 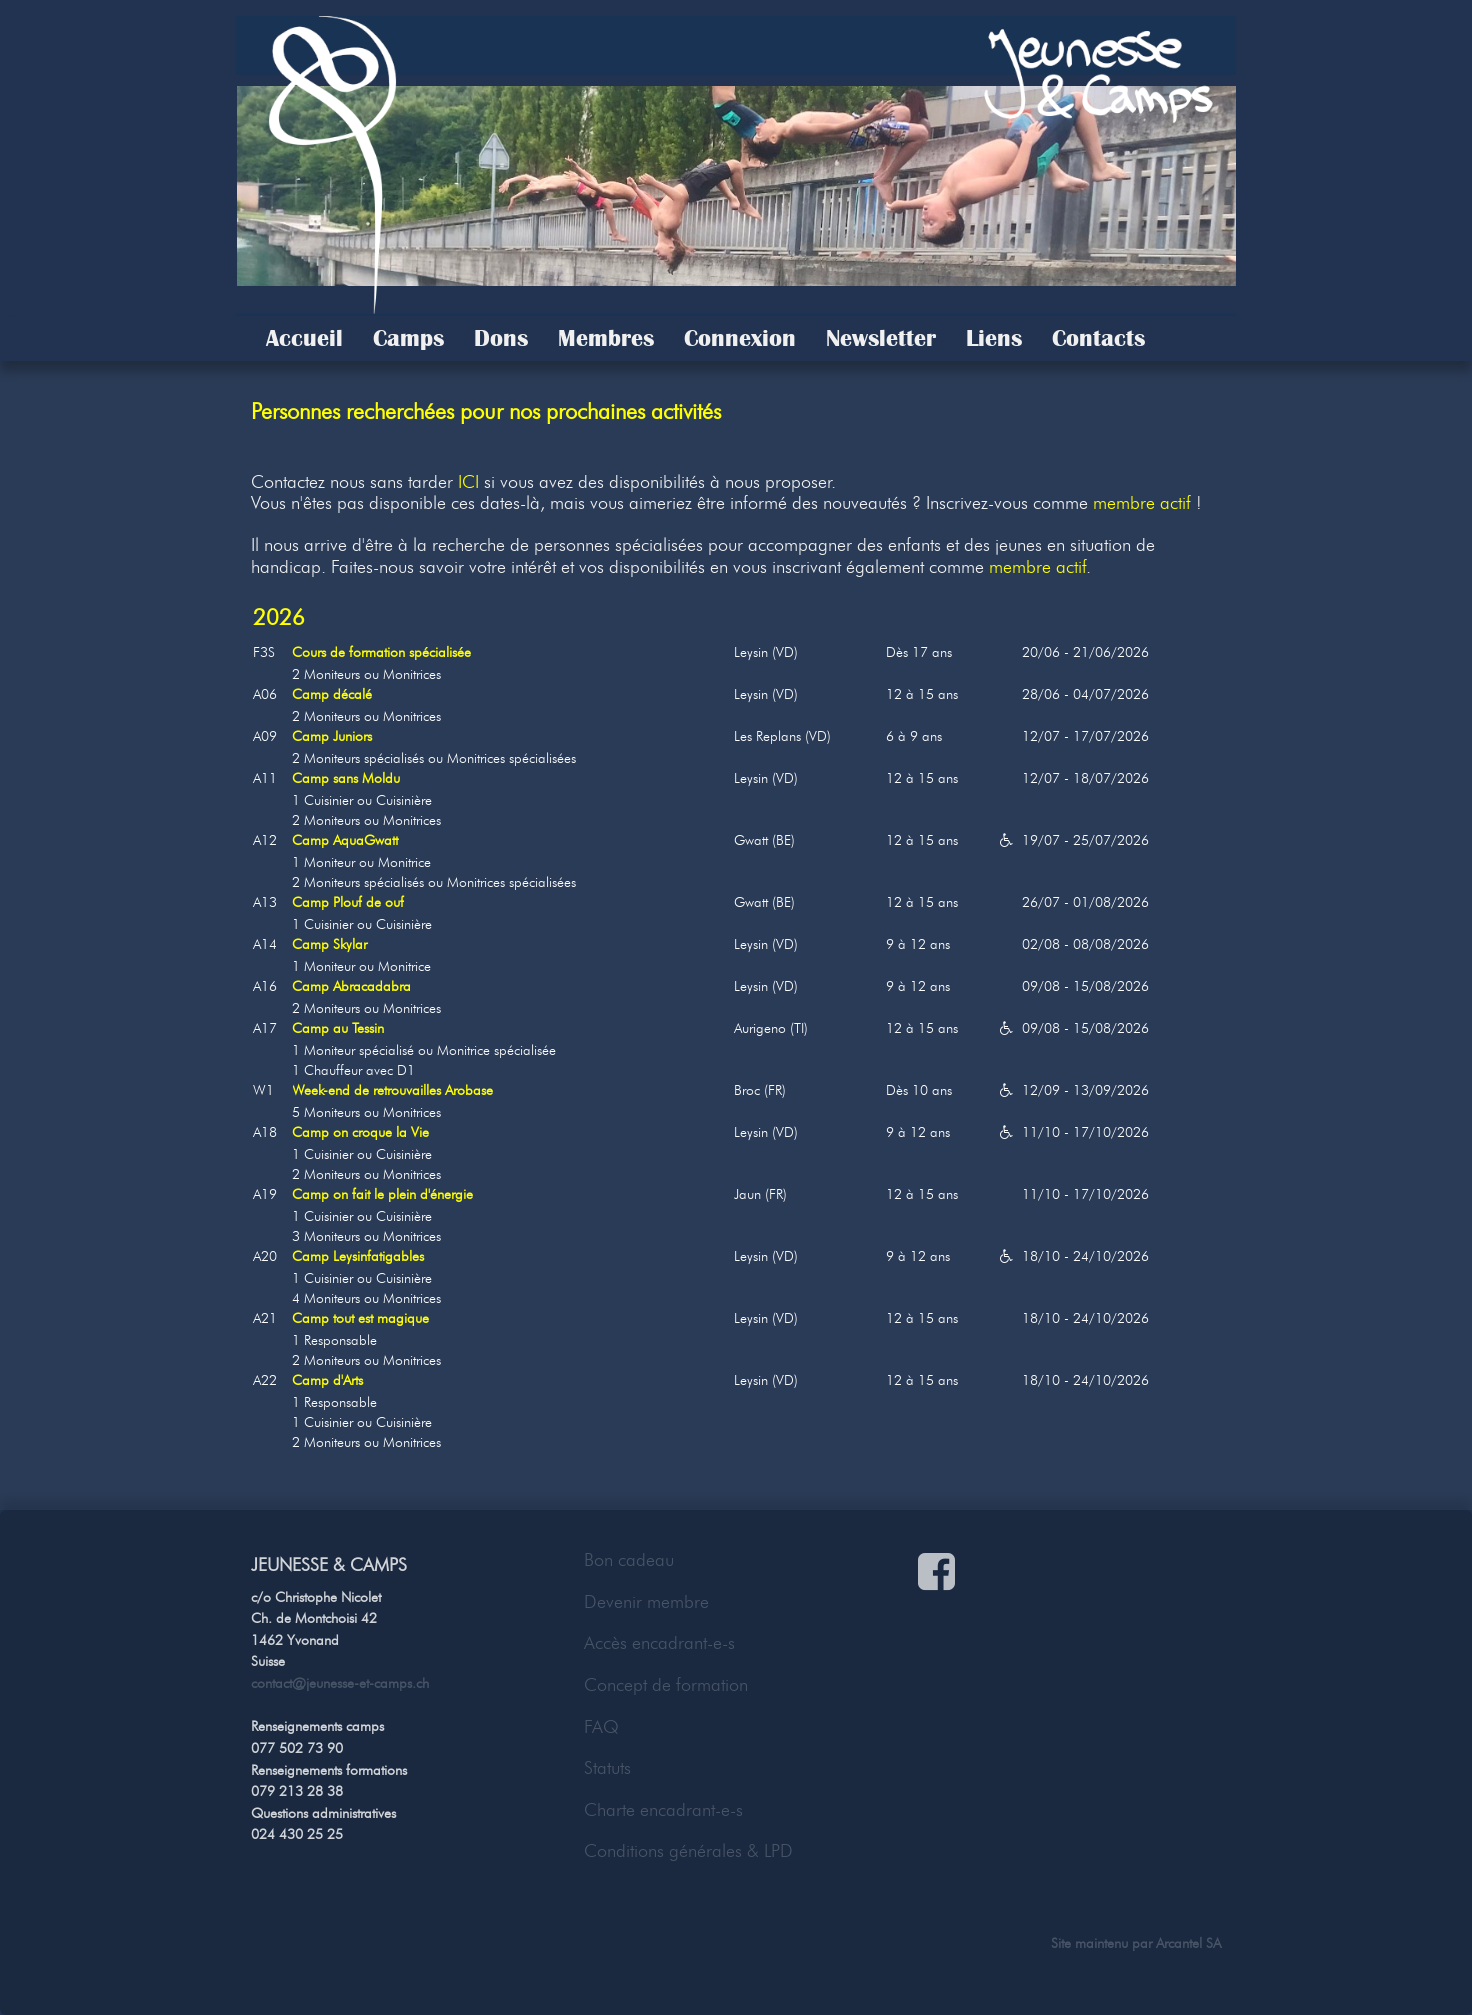 I want to click on Statuts, so click(x=607, y=1768).